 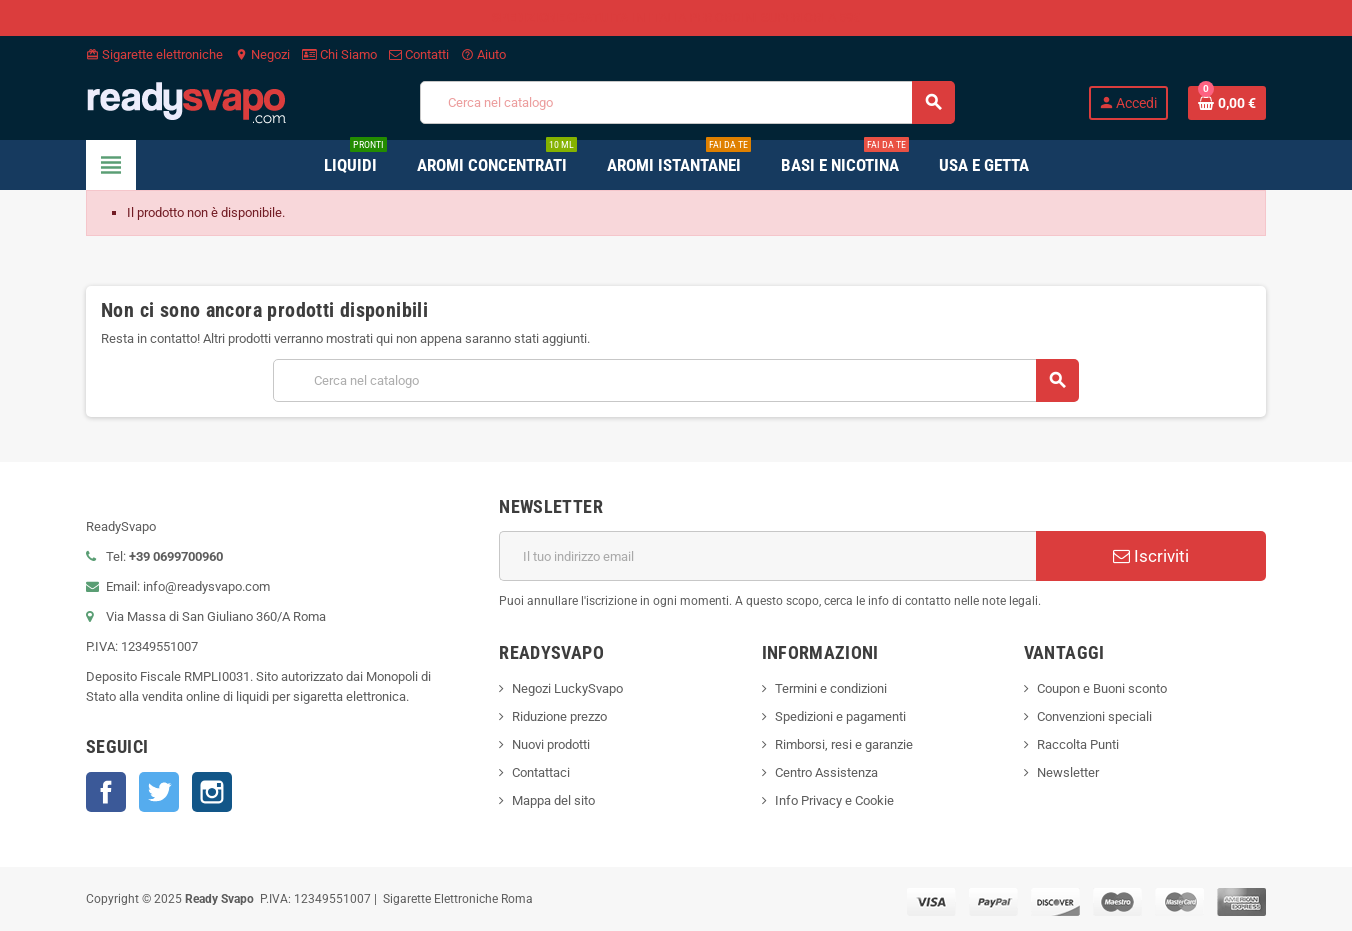 What do you see at coordinates (159, 792) in the screenshot?
I see `Twitter` at bounding box center [159, 792].